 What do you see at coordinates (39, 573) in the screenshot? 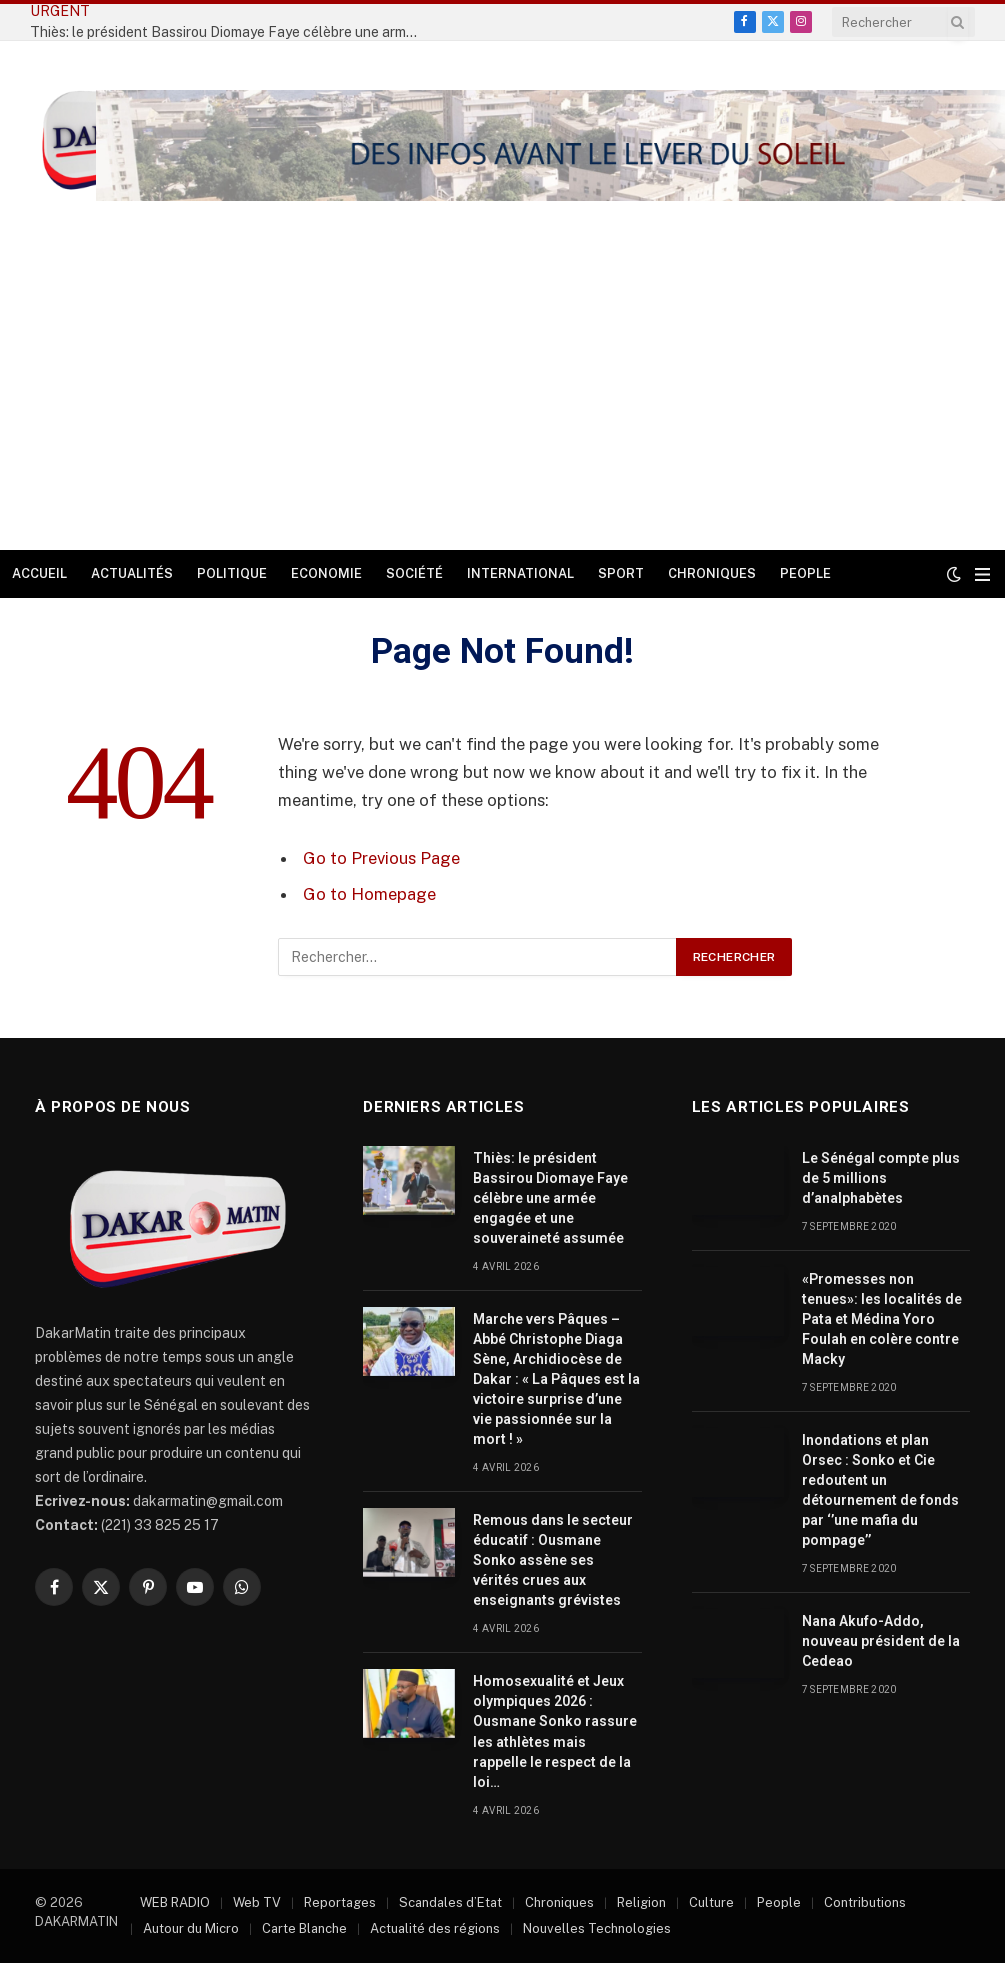
I see `Accueil` at bounding box center [39, 573].